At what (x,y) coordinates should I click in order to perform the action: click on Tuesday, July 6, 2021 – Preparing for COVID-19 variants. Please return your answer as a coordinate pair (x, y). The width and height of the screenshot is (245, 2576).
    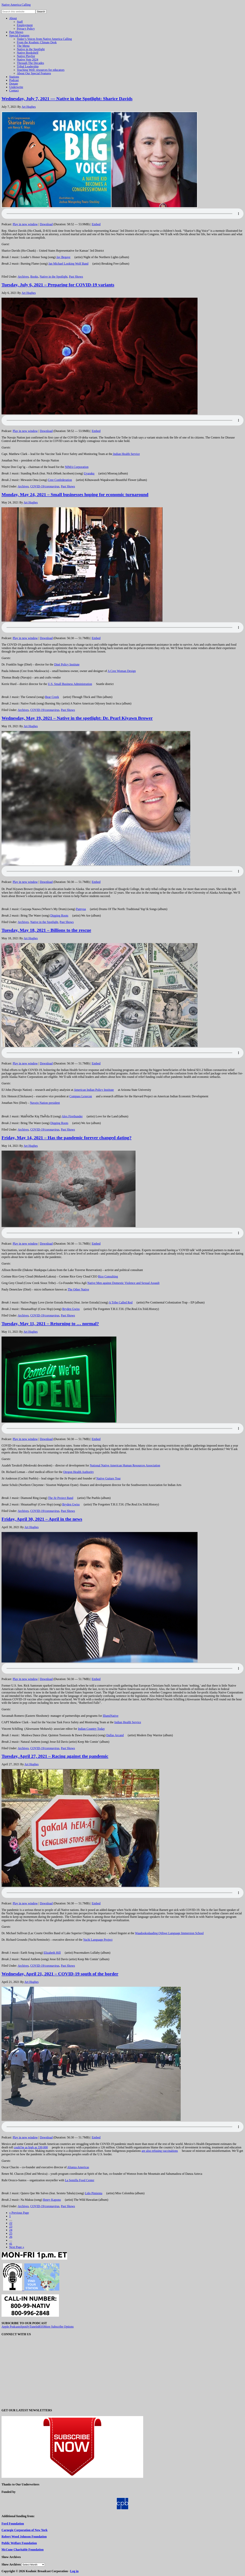
    Looking at the image, I should click on (58, 284).